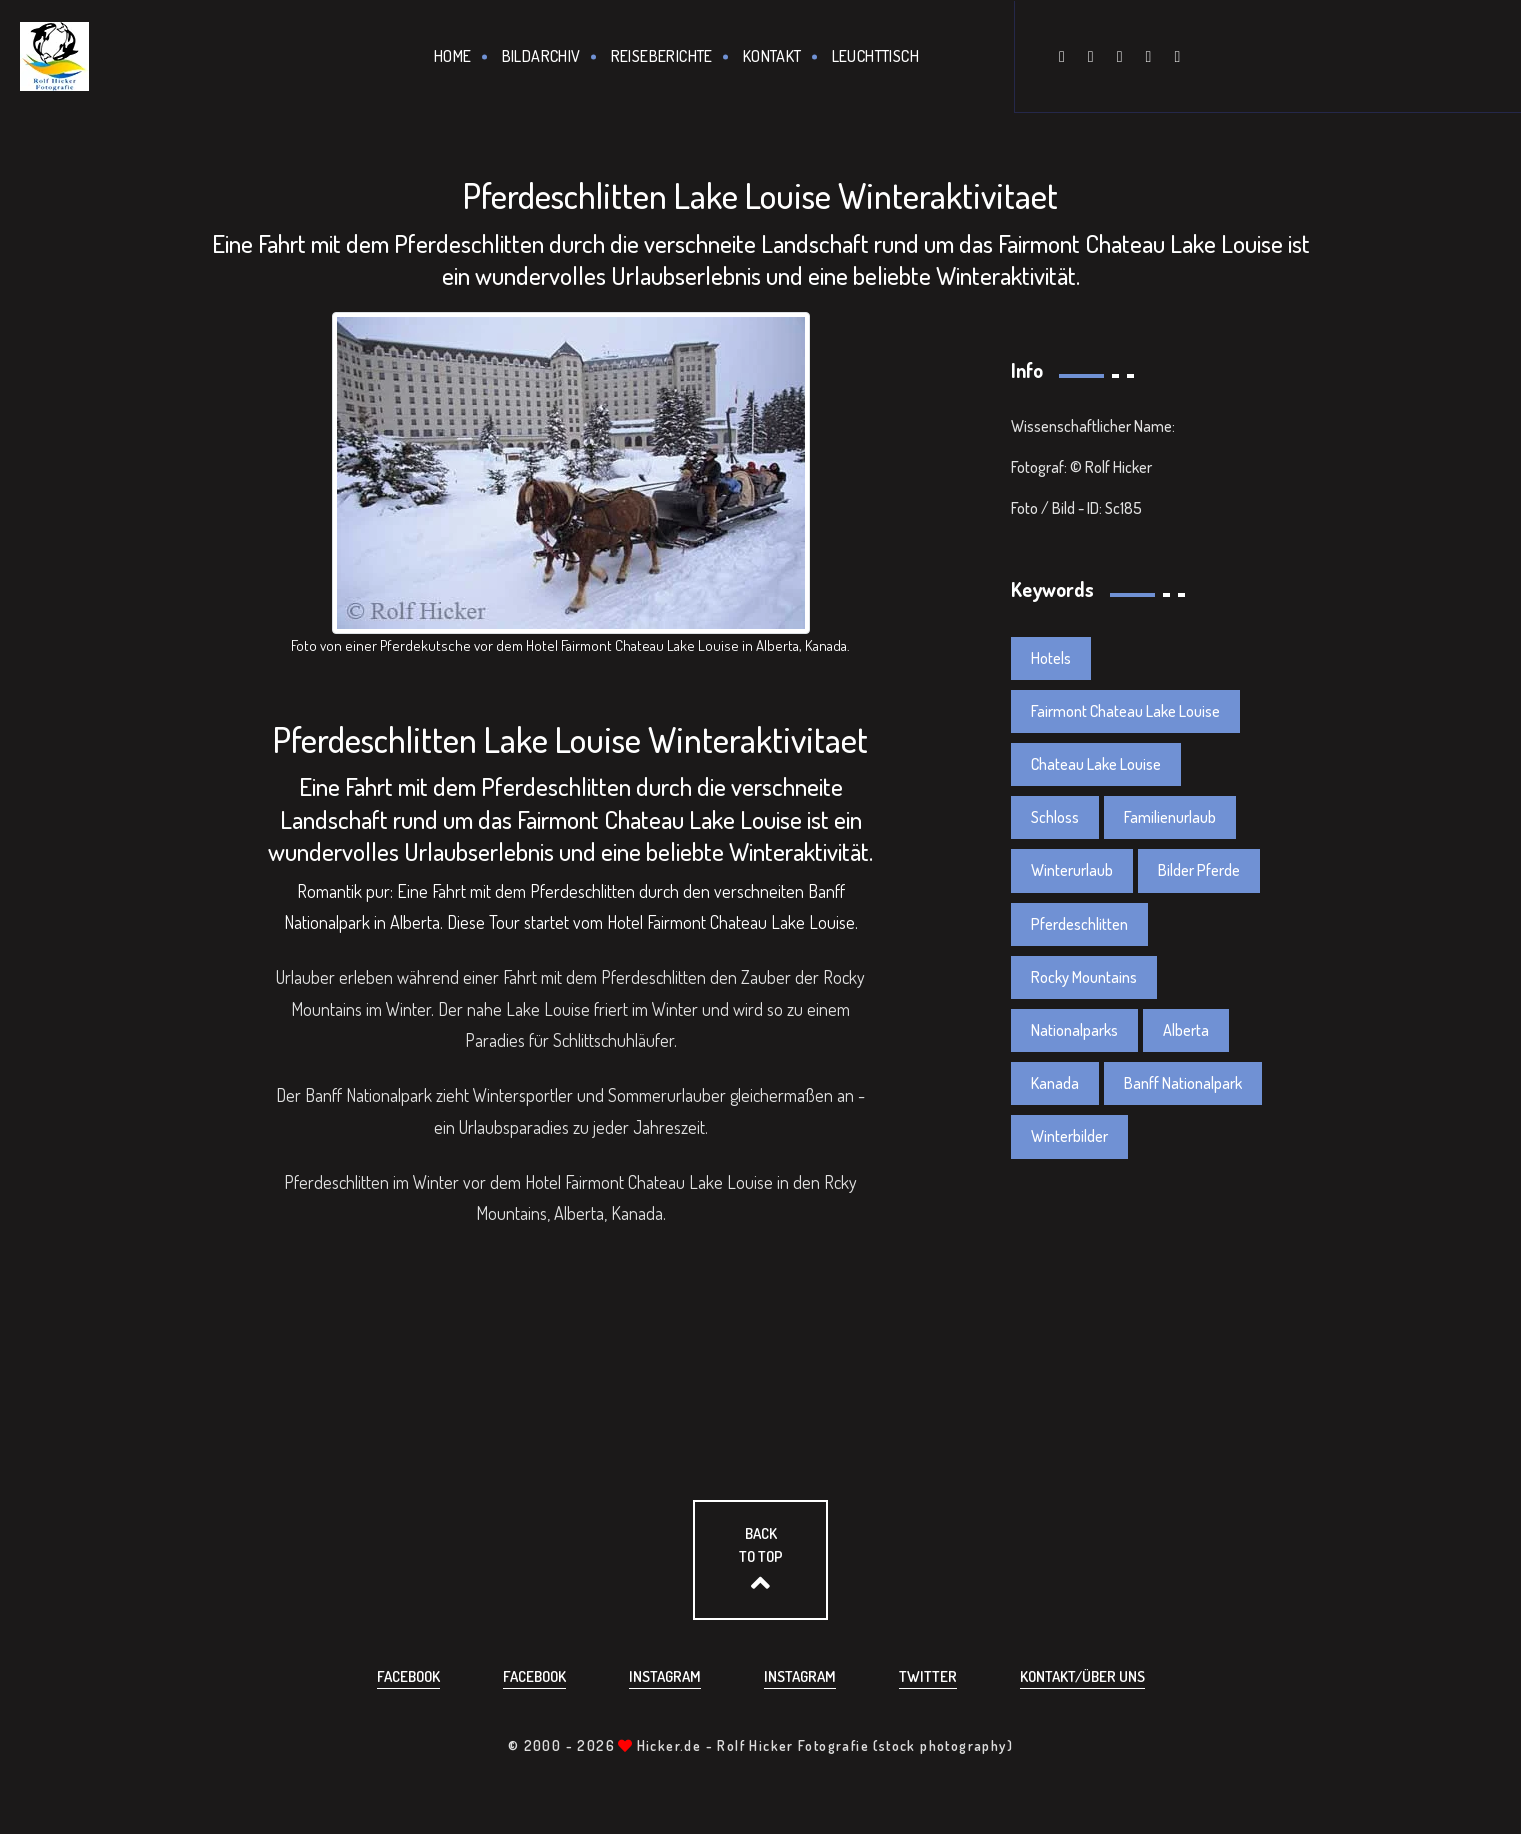 The image size is (1521, 1834). I want to click on Bilder Pferde, so click(1199, 870).